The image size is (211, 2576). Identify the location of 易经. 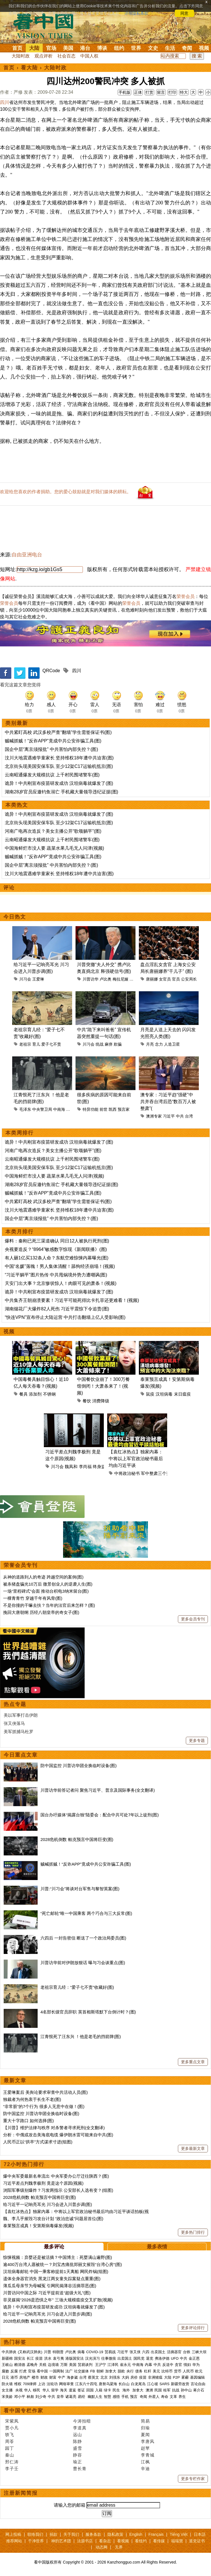
(82, 2397).